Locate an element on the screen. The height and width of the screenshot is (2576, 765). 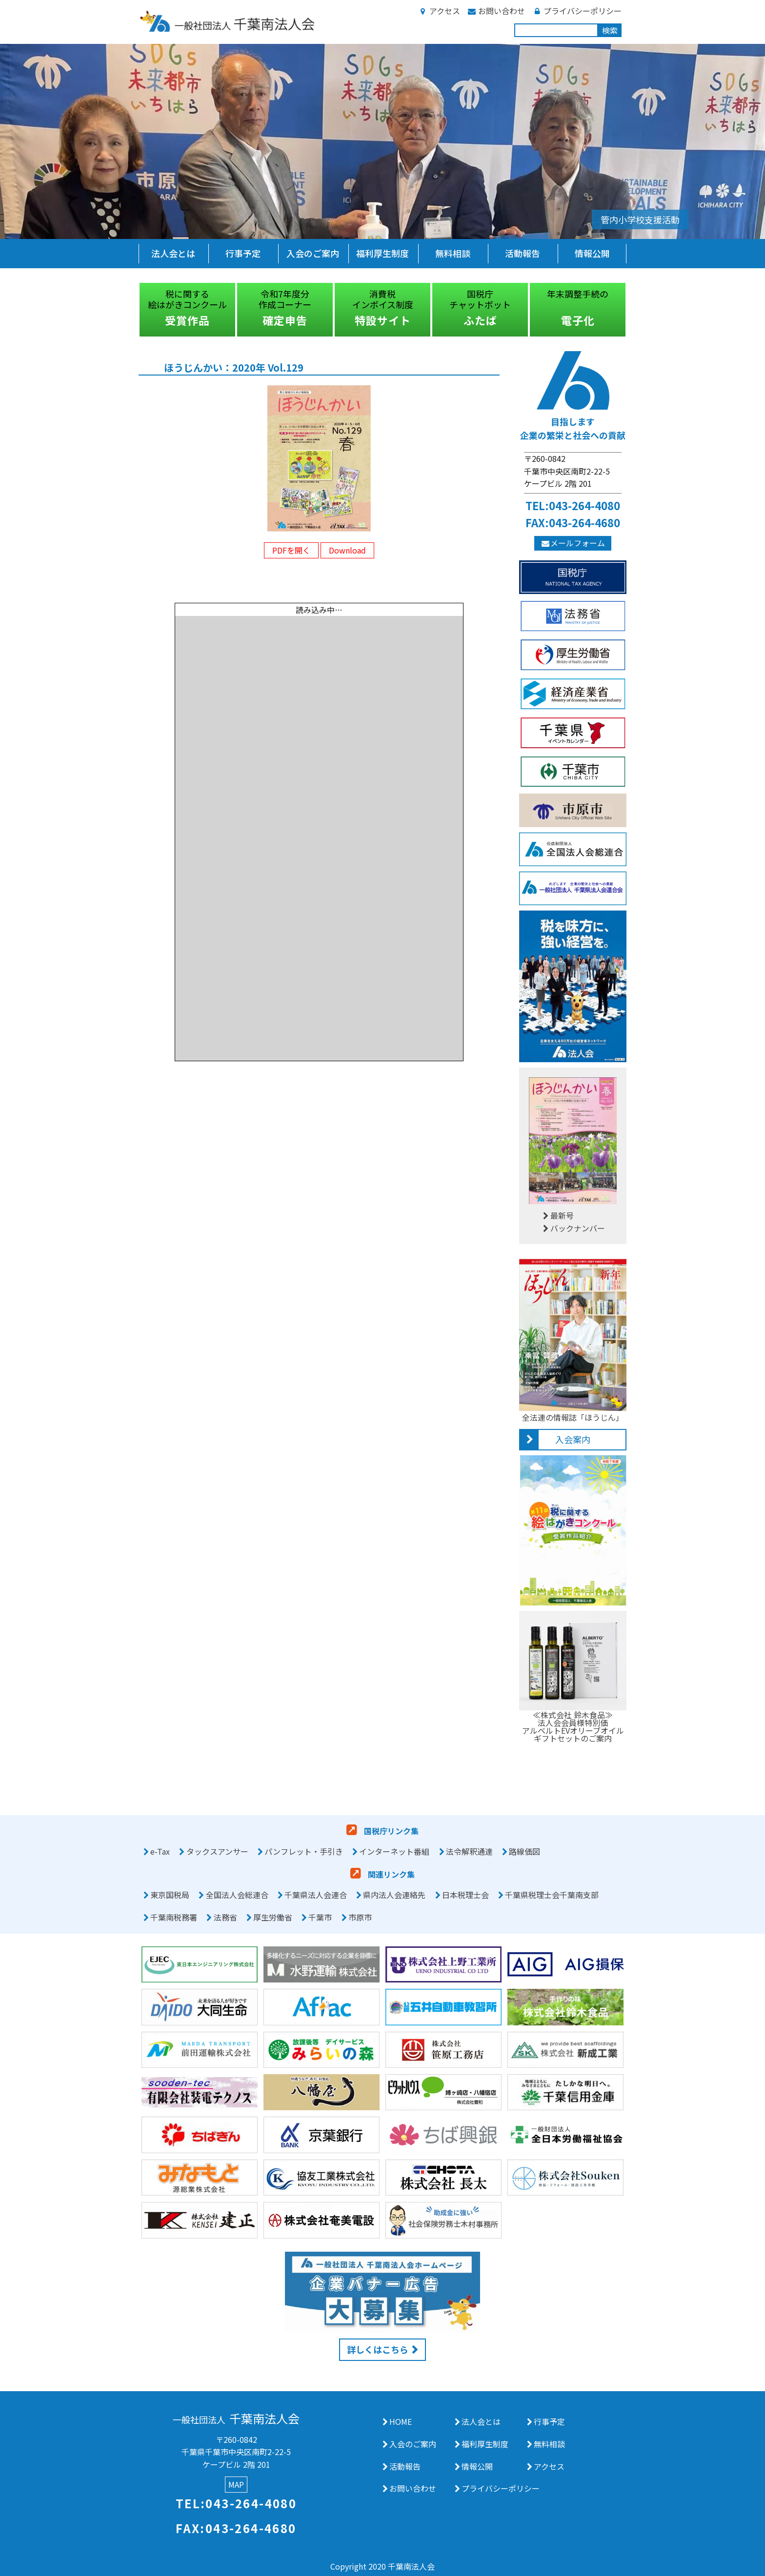
路線価図 is located at coordinates (524, 1851).